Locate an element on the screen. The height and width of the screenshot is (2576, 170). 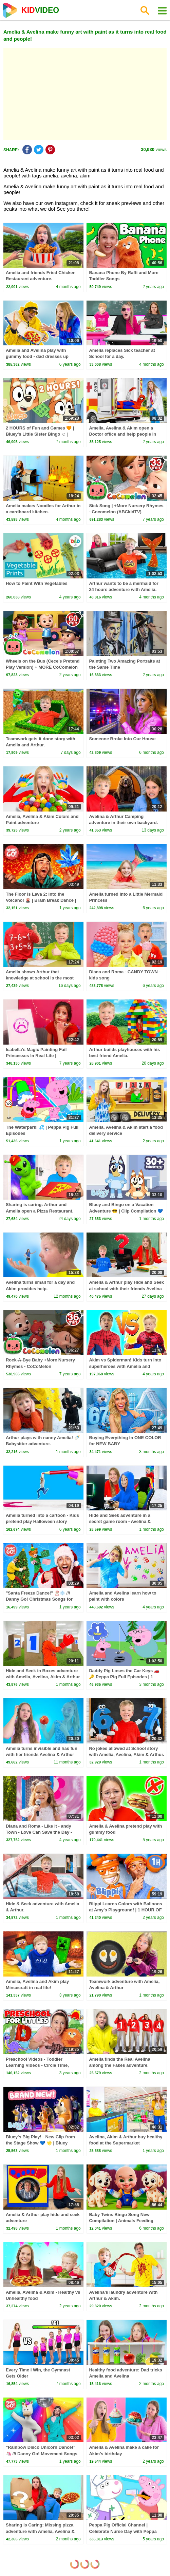
2 HOURS of Fun and Games 🧡 | Bluey's Little Sister Bingo ☺️ | Bingo - Official Channel is located at coordinates (40, 434).